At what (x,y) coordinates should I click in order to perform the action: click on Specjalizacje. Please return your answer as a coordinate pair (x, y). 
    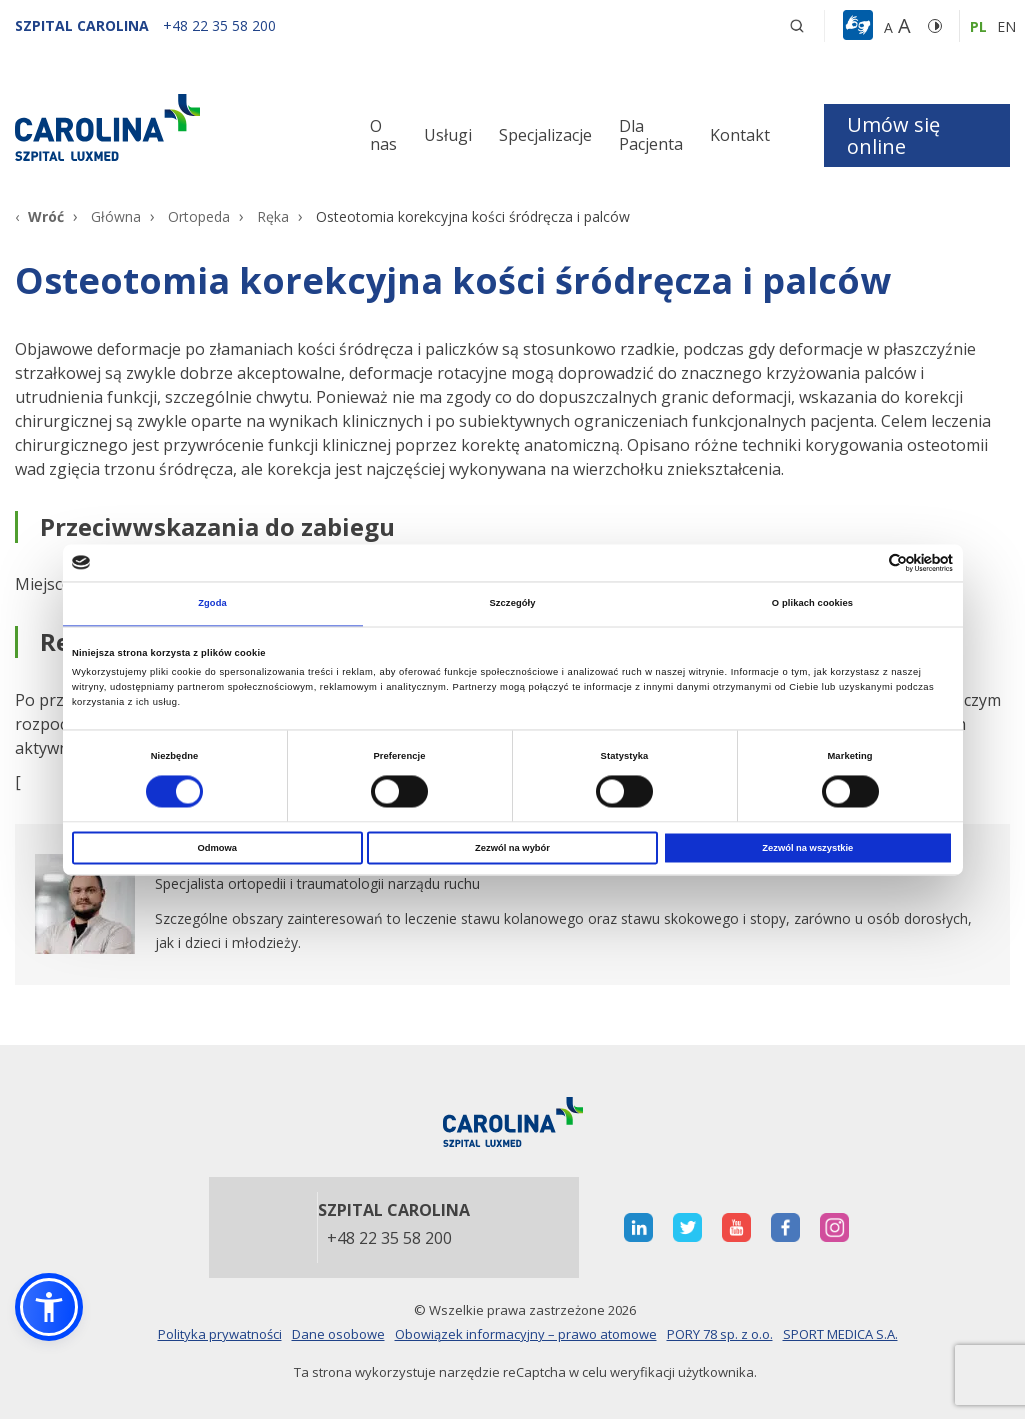
    Looking at the image, I should click on (545, 135).